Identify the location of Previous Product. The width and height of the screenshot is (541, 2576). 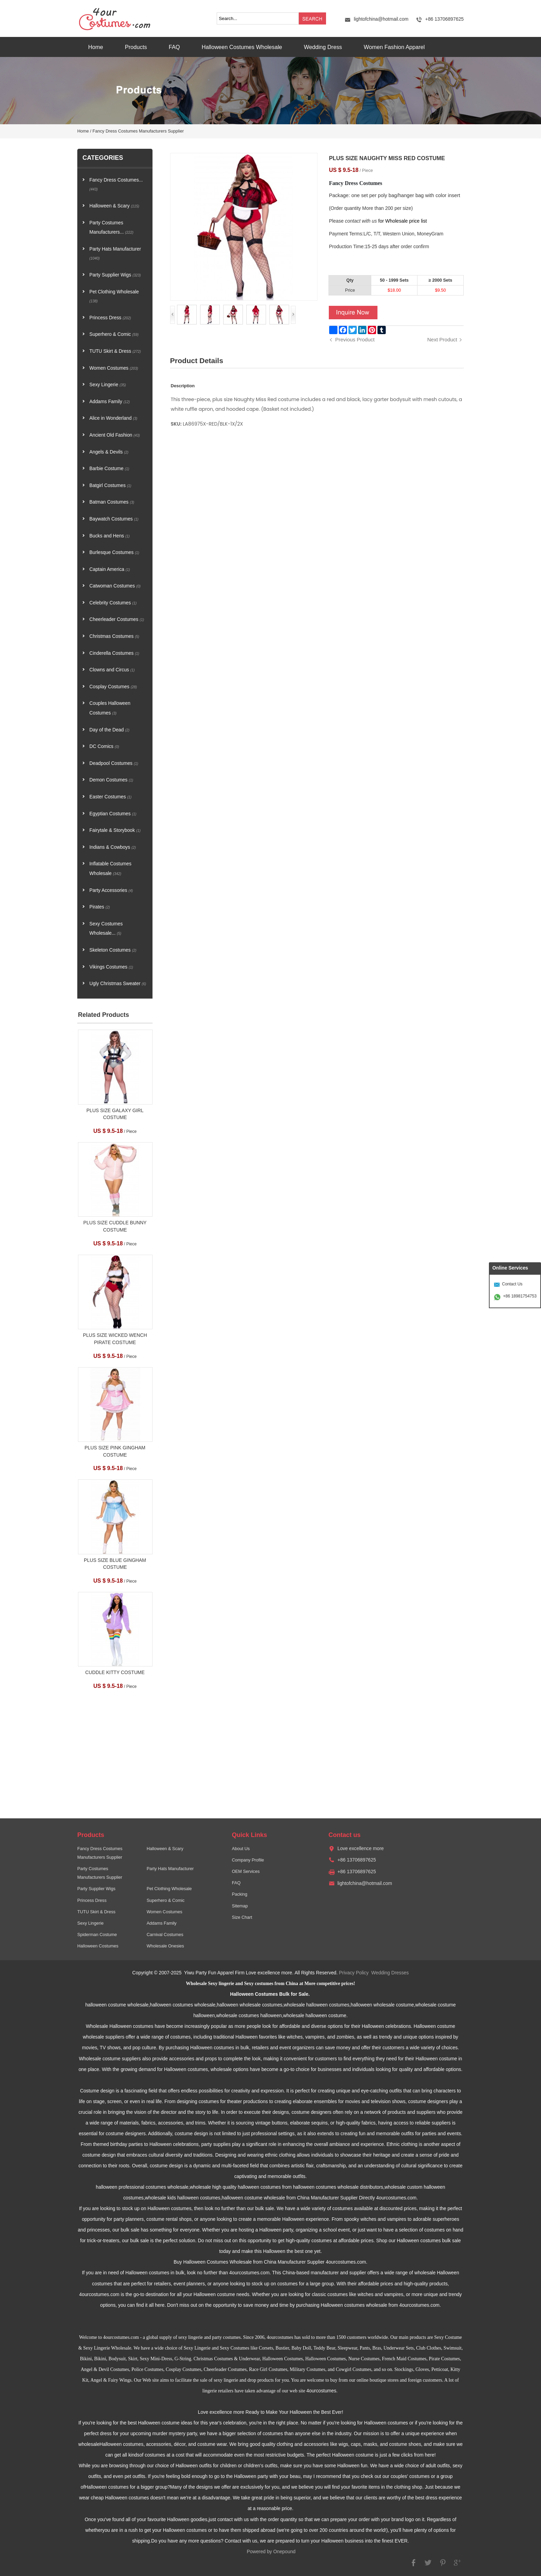
(354, 339).